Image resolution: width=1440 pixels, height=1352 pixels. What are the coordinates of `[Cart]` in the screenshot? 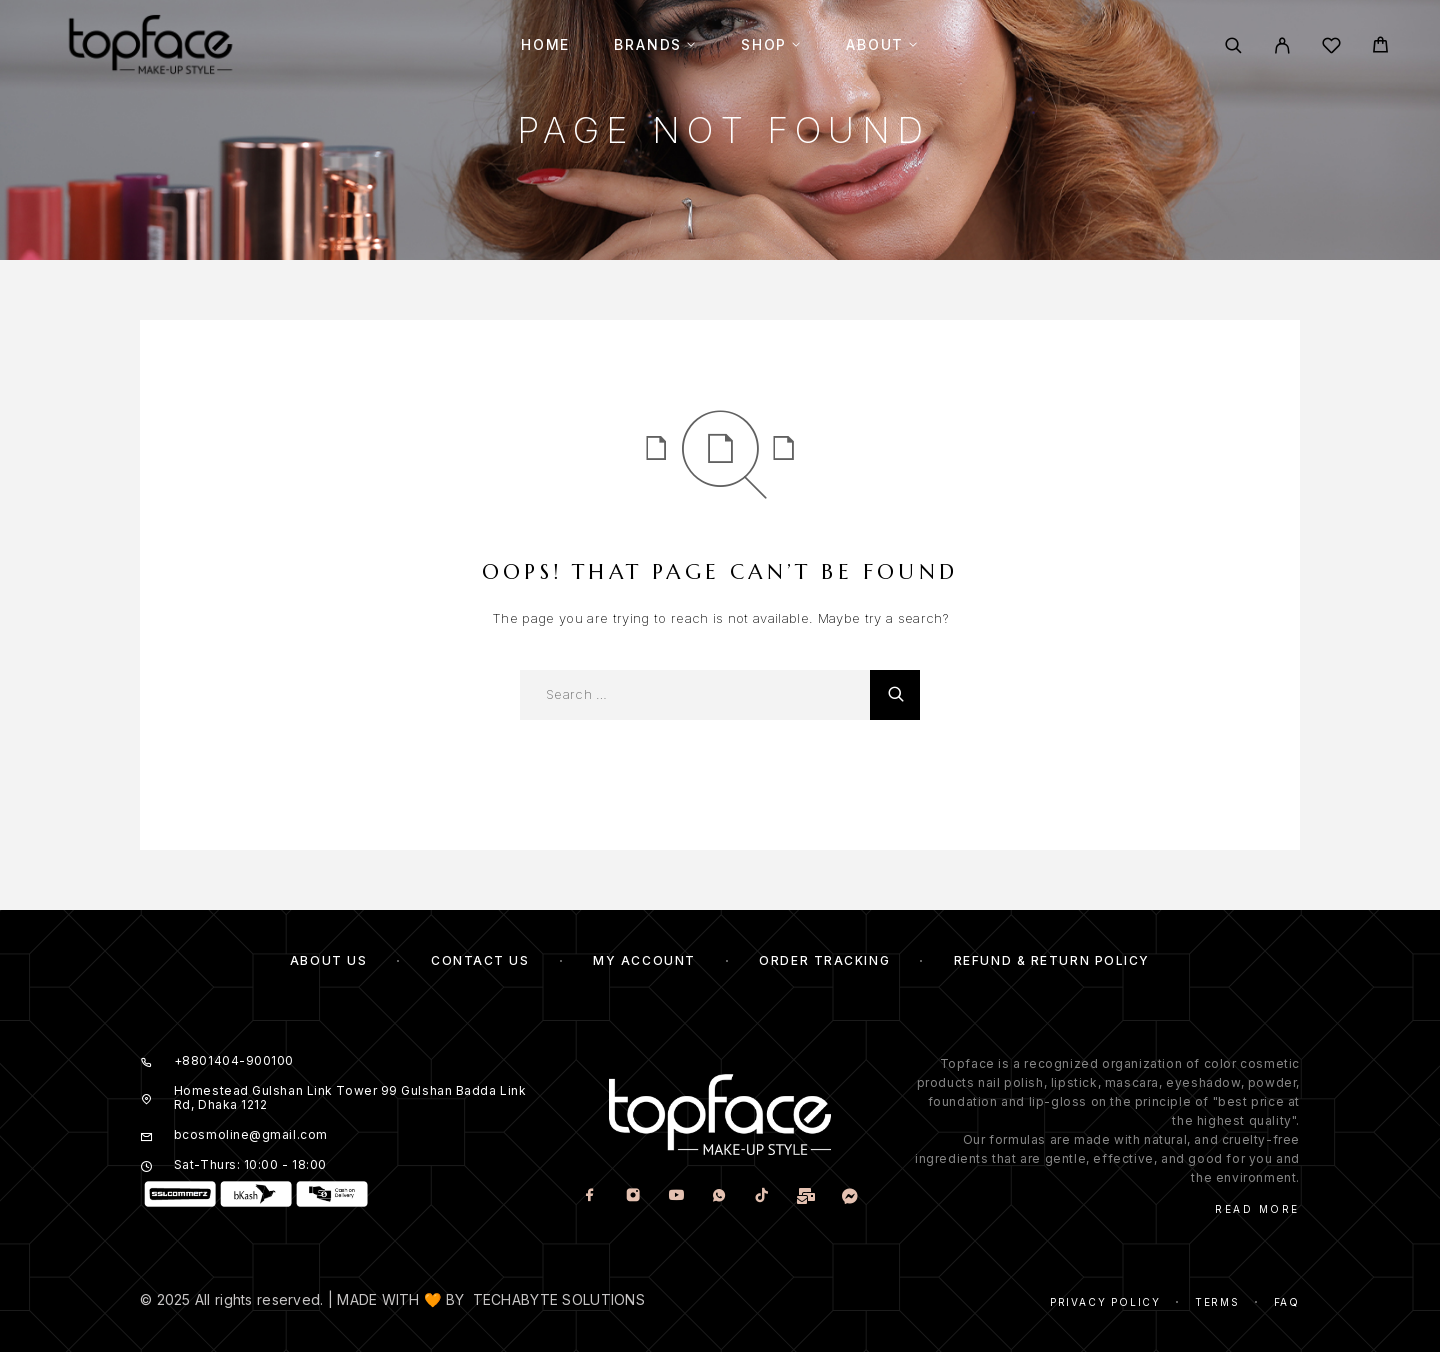 It's located at (1380, 47).